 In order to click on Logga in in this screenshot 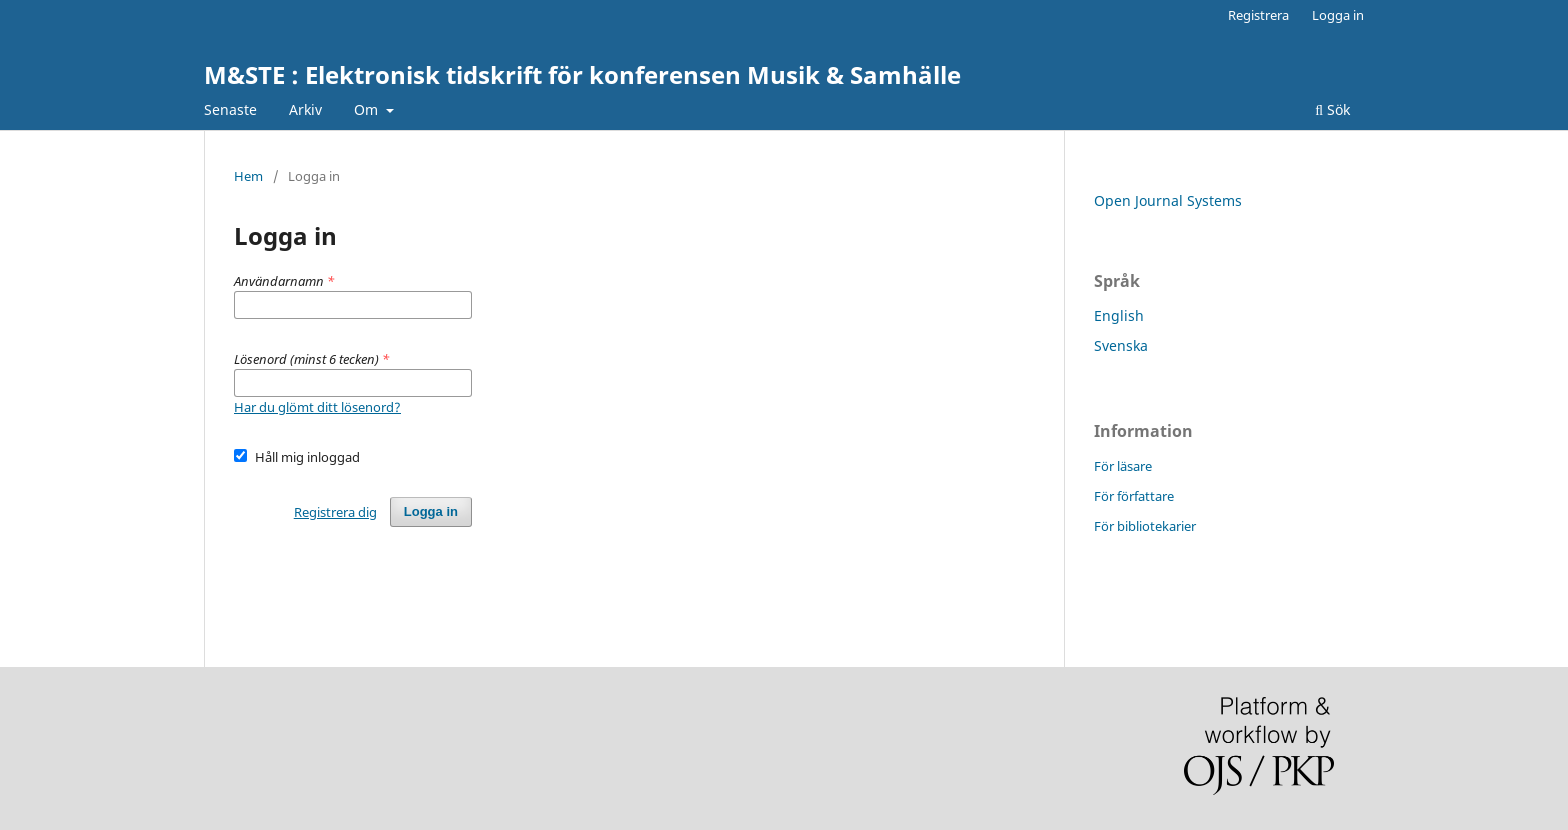, I will do `click(1338, 15)`.